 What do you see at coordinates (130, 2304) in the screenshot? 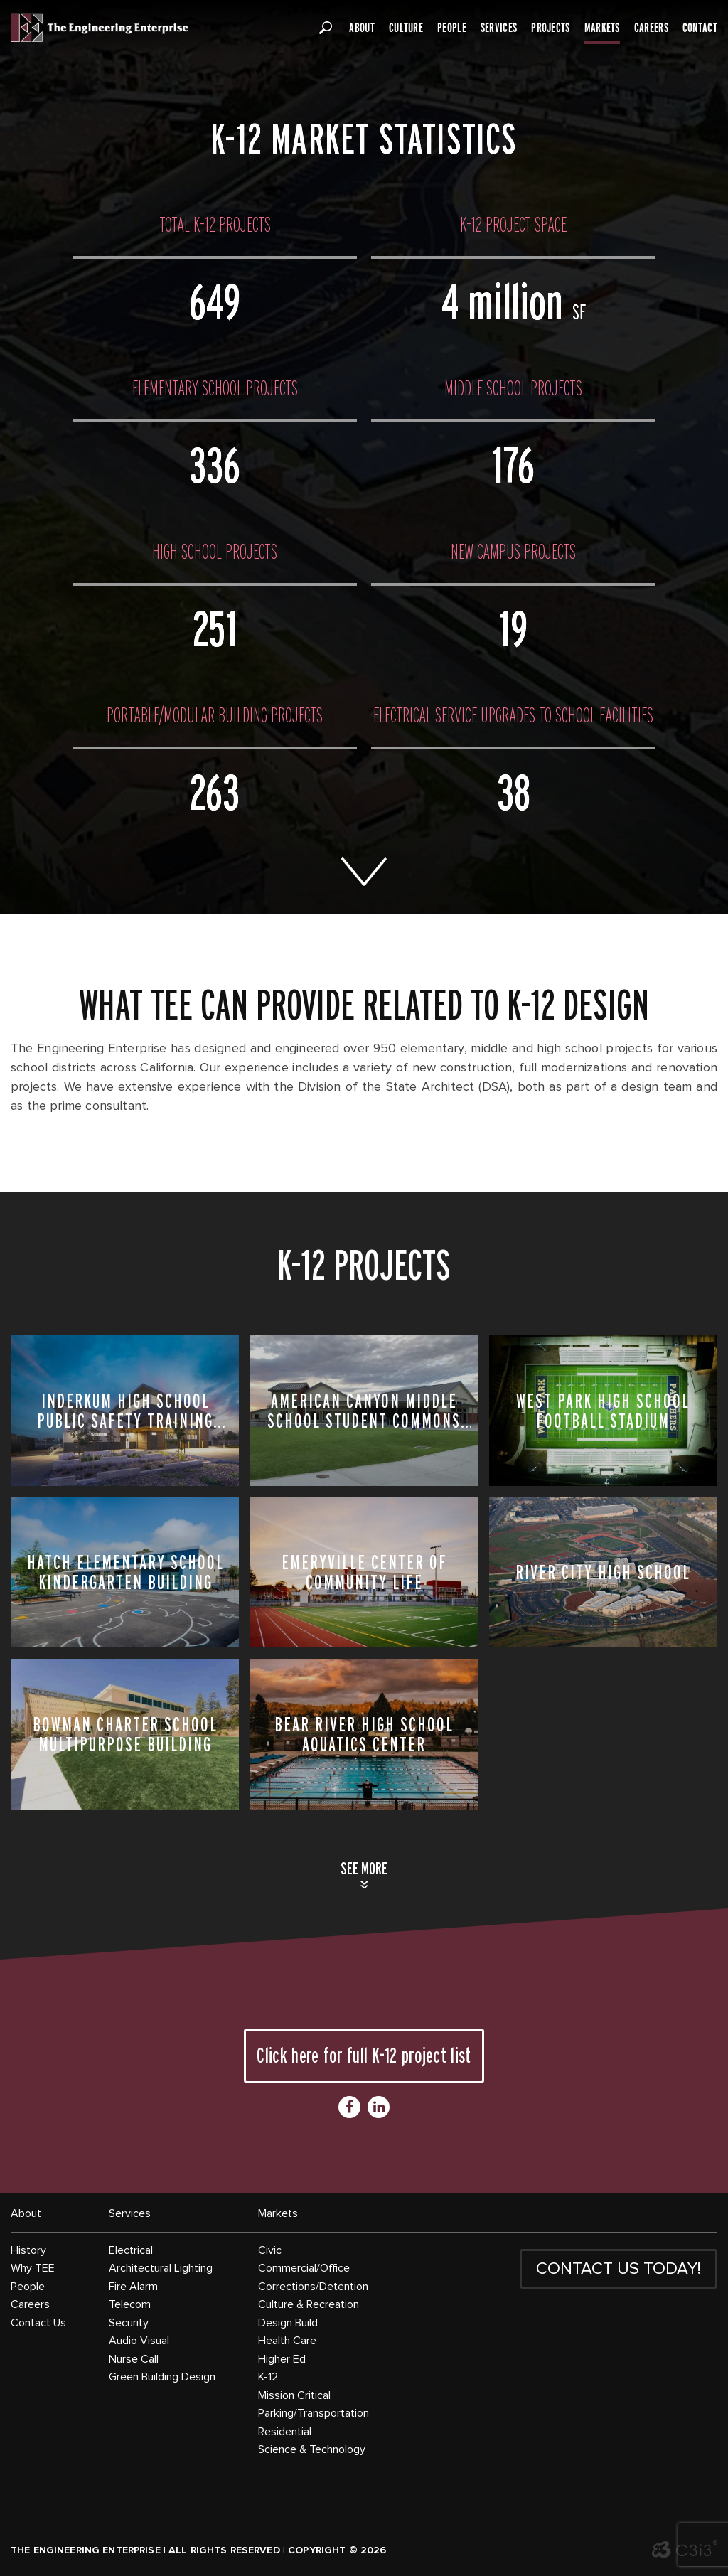
I see `Telecom` at bounding box center [130, 2304].